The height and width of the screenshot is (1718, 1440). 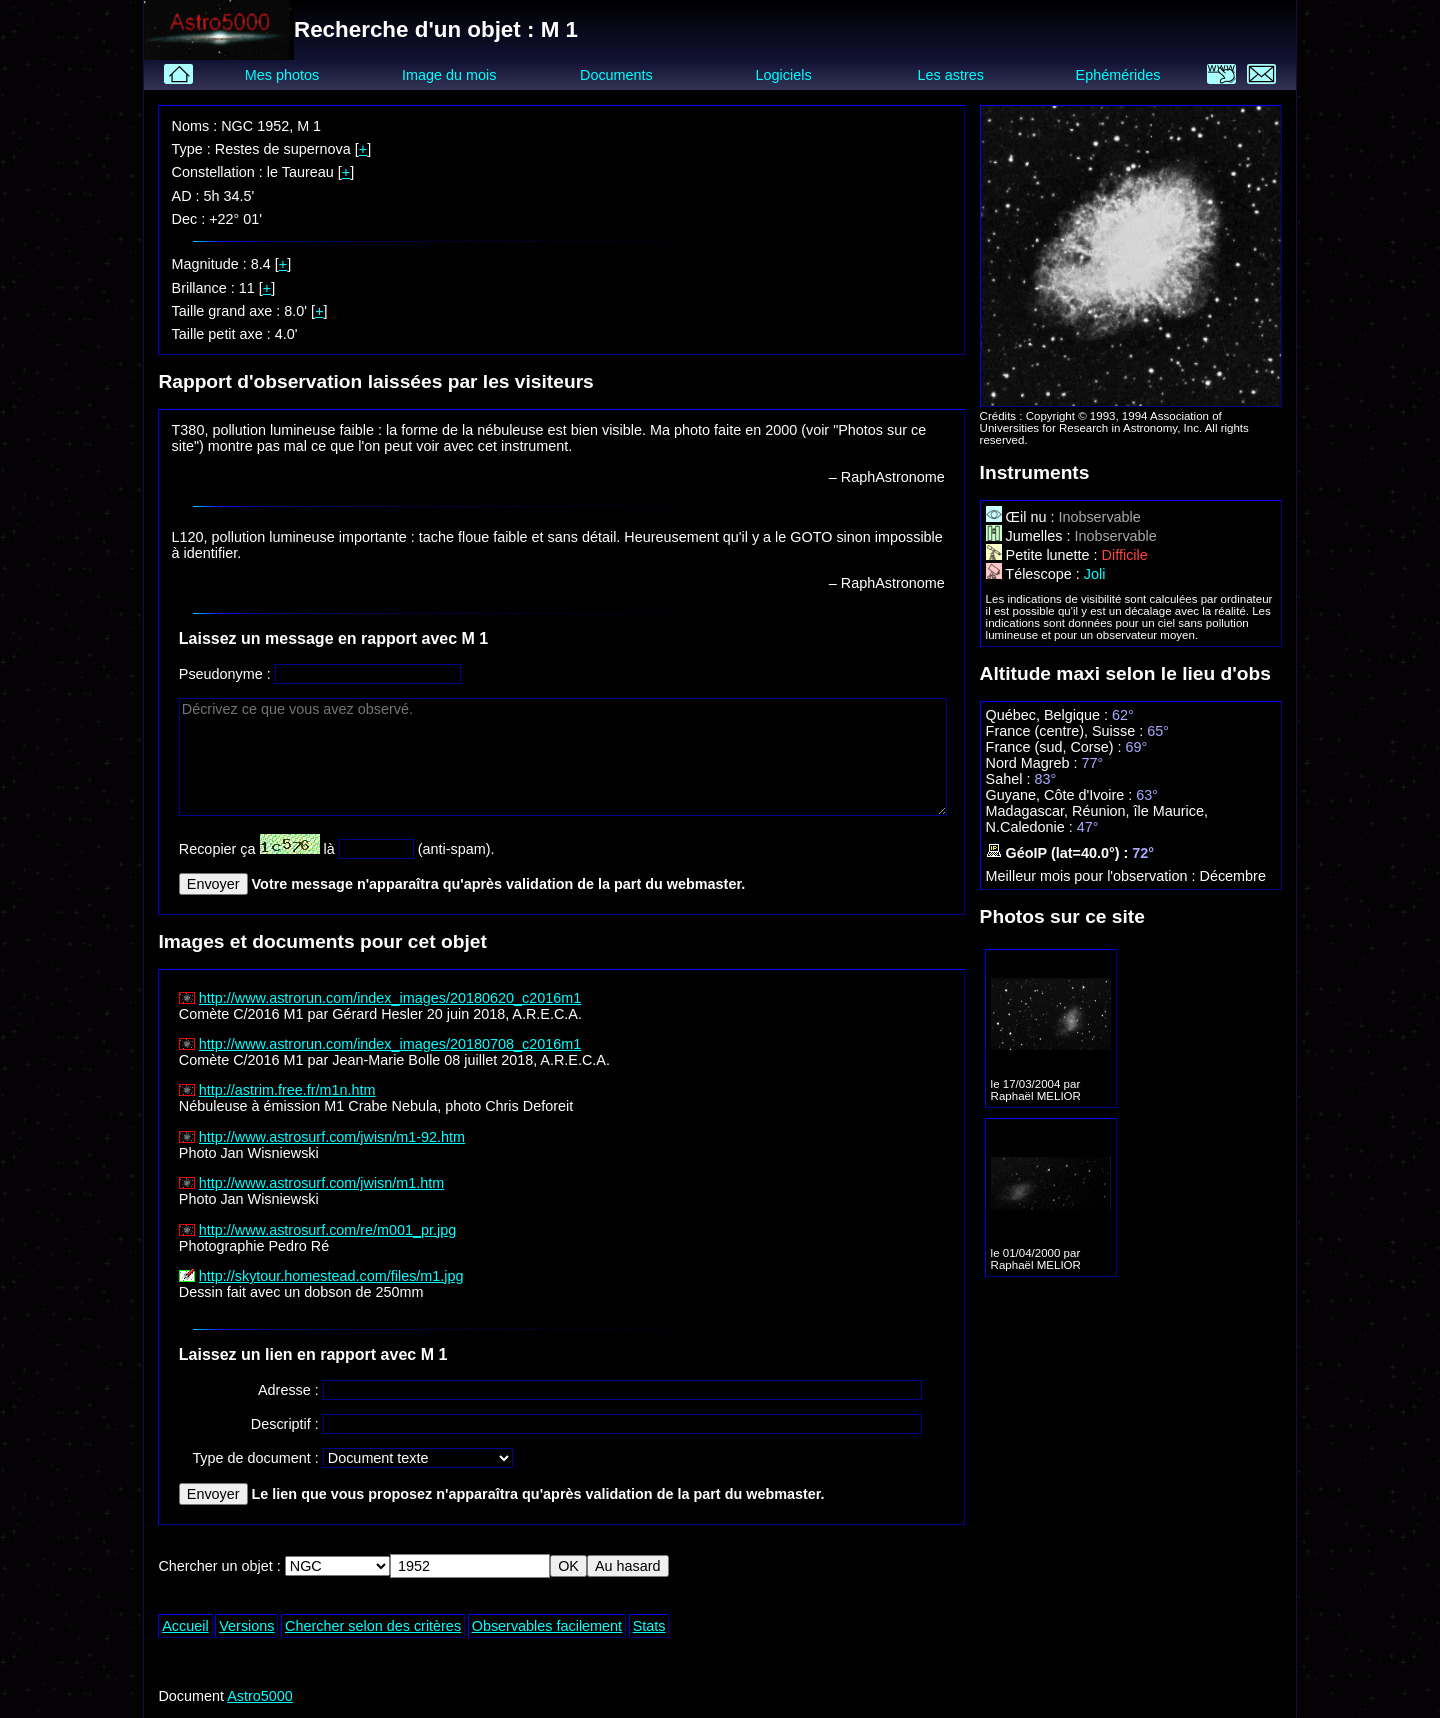 What do you see at coordinates (282, 75) in the screenshot?
I see `Mes photos` at bounding box center [282, 75].